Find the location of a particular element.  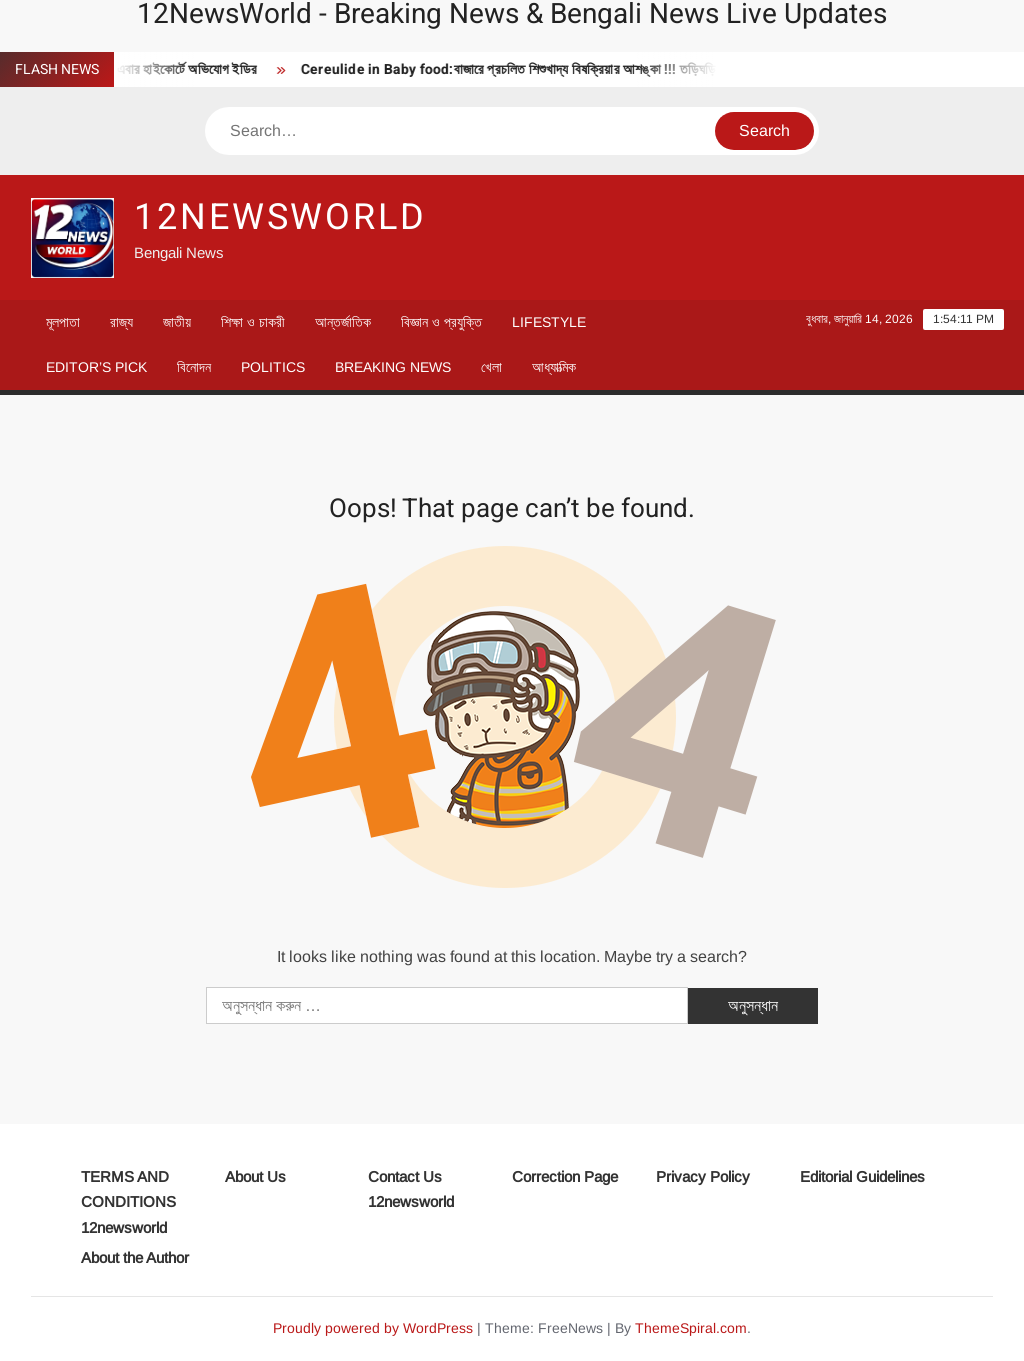

Editorial Guidelines is located at coordinates (862, 1176).